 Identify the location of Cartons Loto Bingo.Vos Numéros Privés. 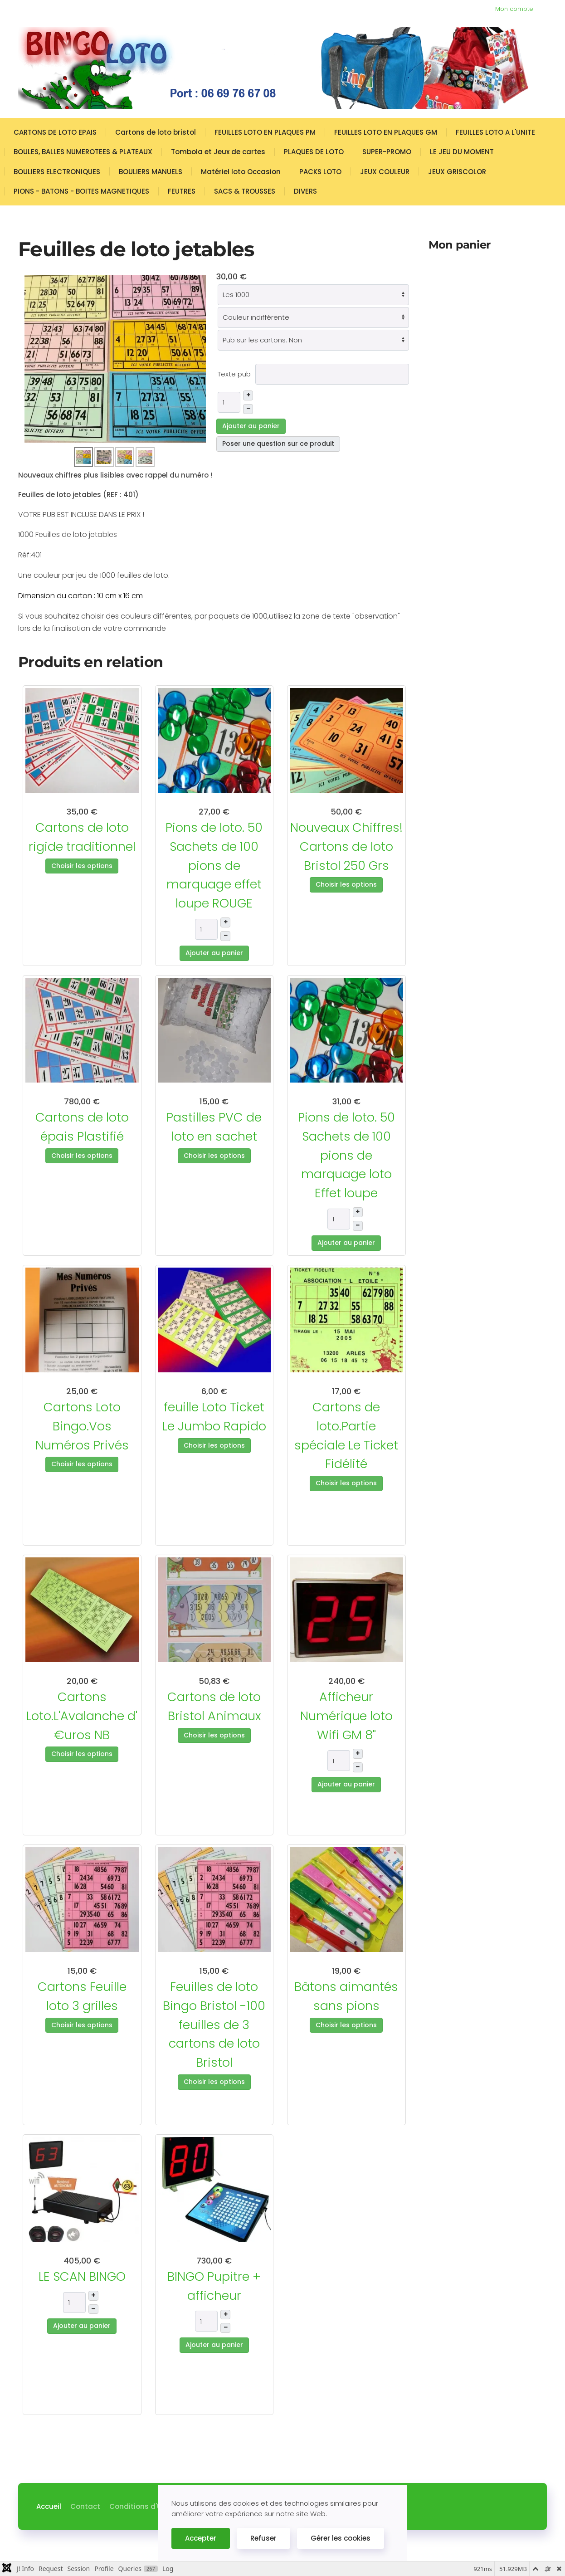
(82, 1426).